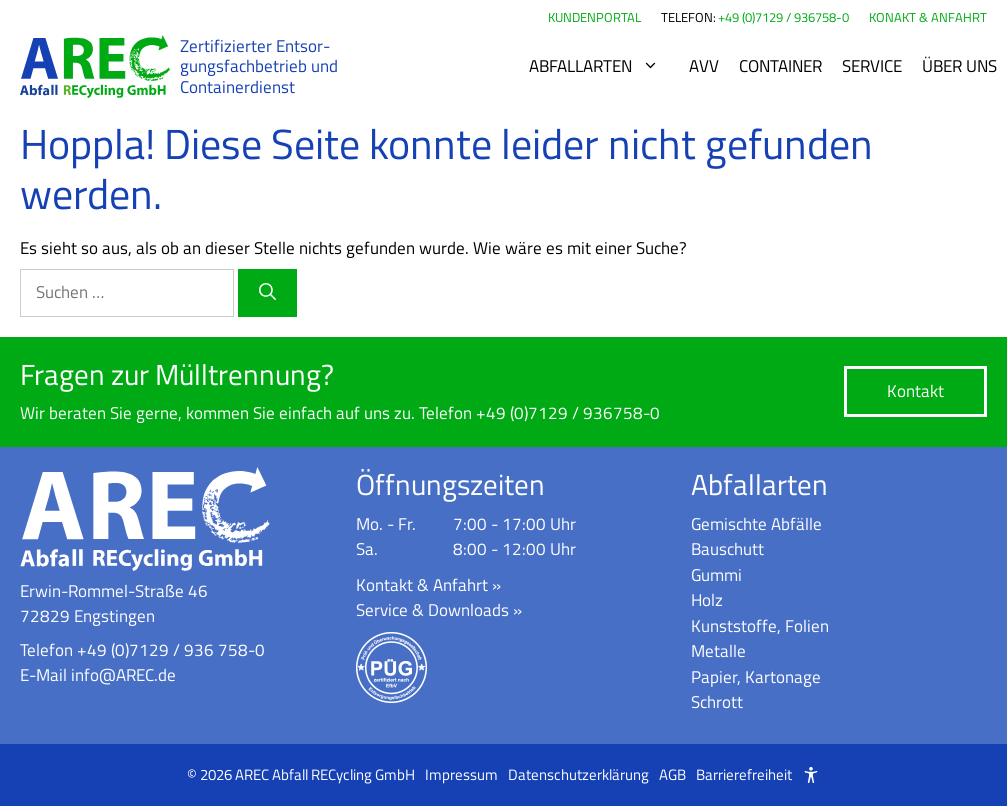 The height and width of the screenshot is (806, 1007). What do you see at coordinates (428, 585) in the screenshot?
I see `Kontakt & Anfahrt »` at bounding box center [428, 585].